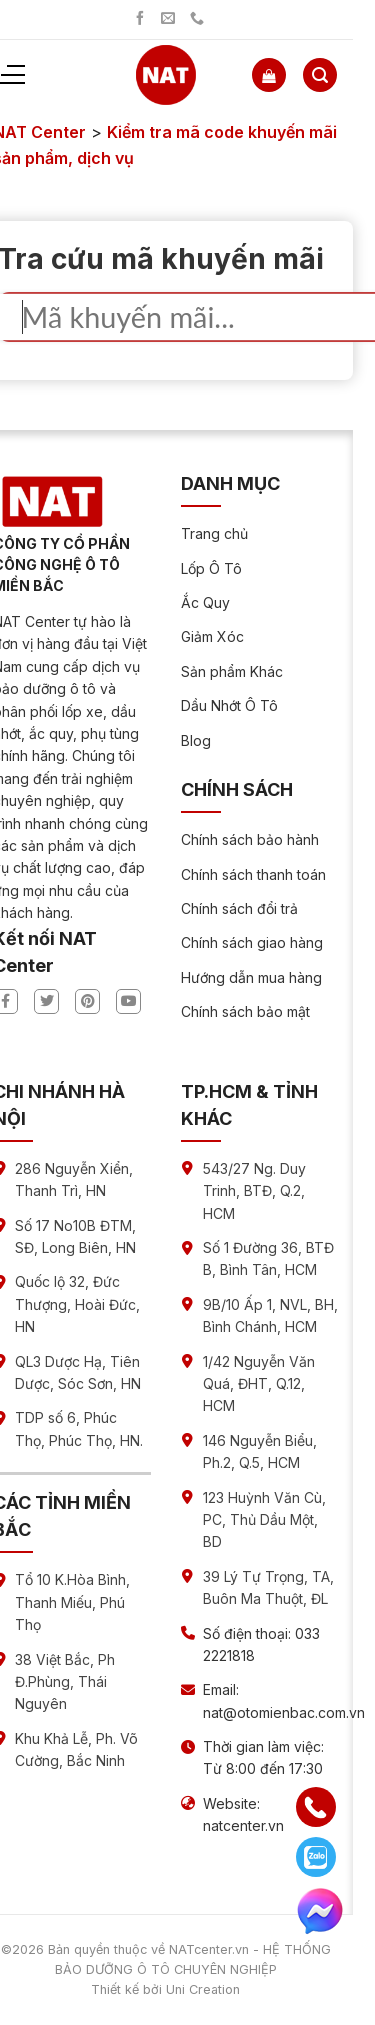  Describe the element at coordinates (260, 1451) in the screenshot. I see `146 Nguyễn Biểu, Ph.2, Q.5, HCM` at that location.